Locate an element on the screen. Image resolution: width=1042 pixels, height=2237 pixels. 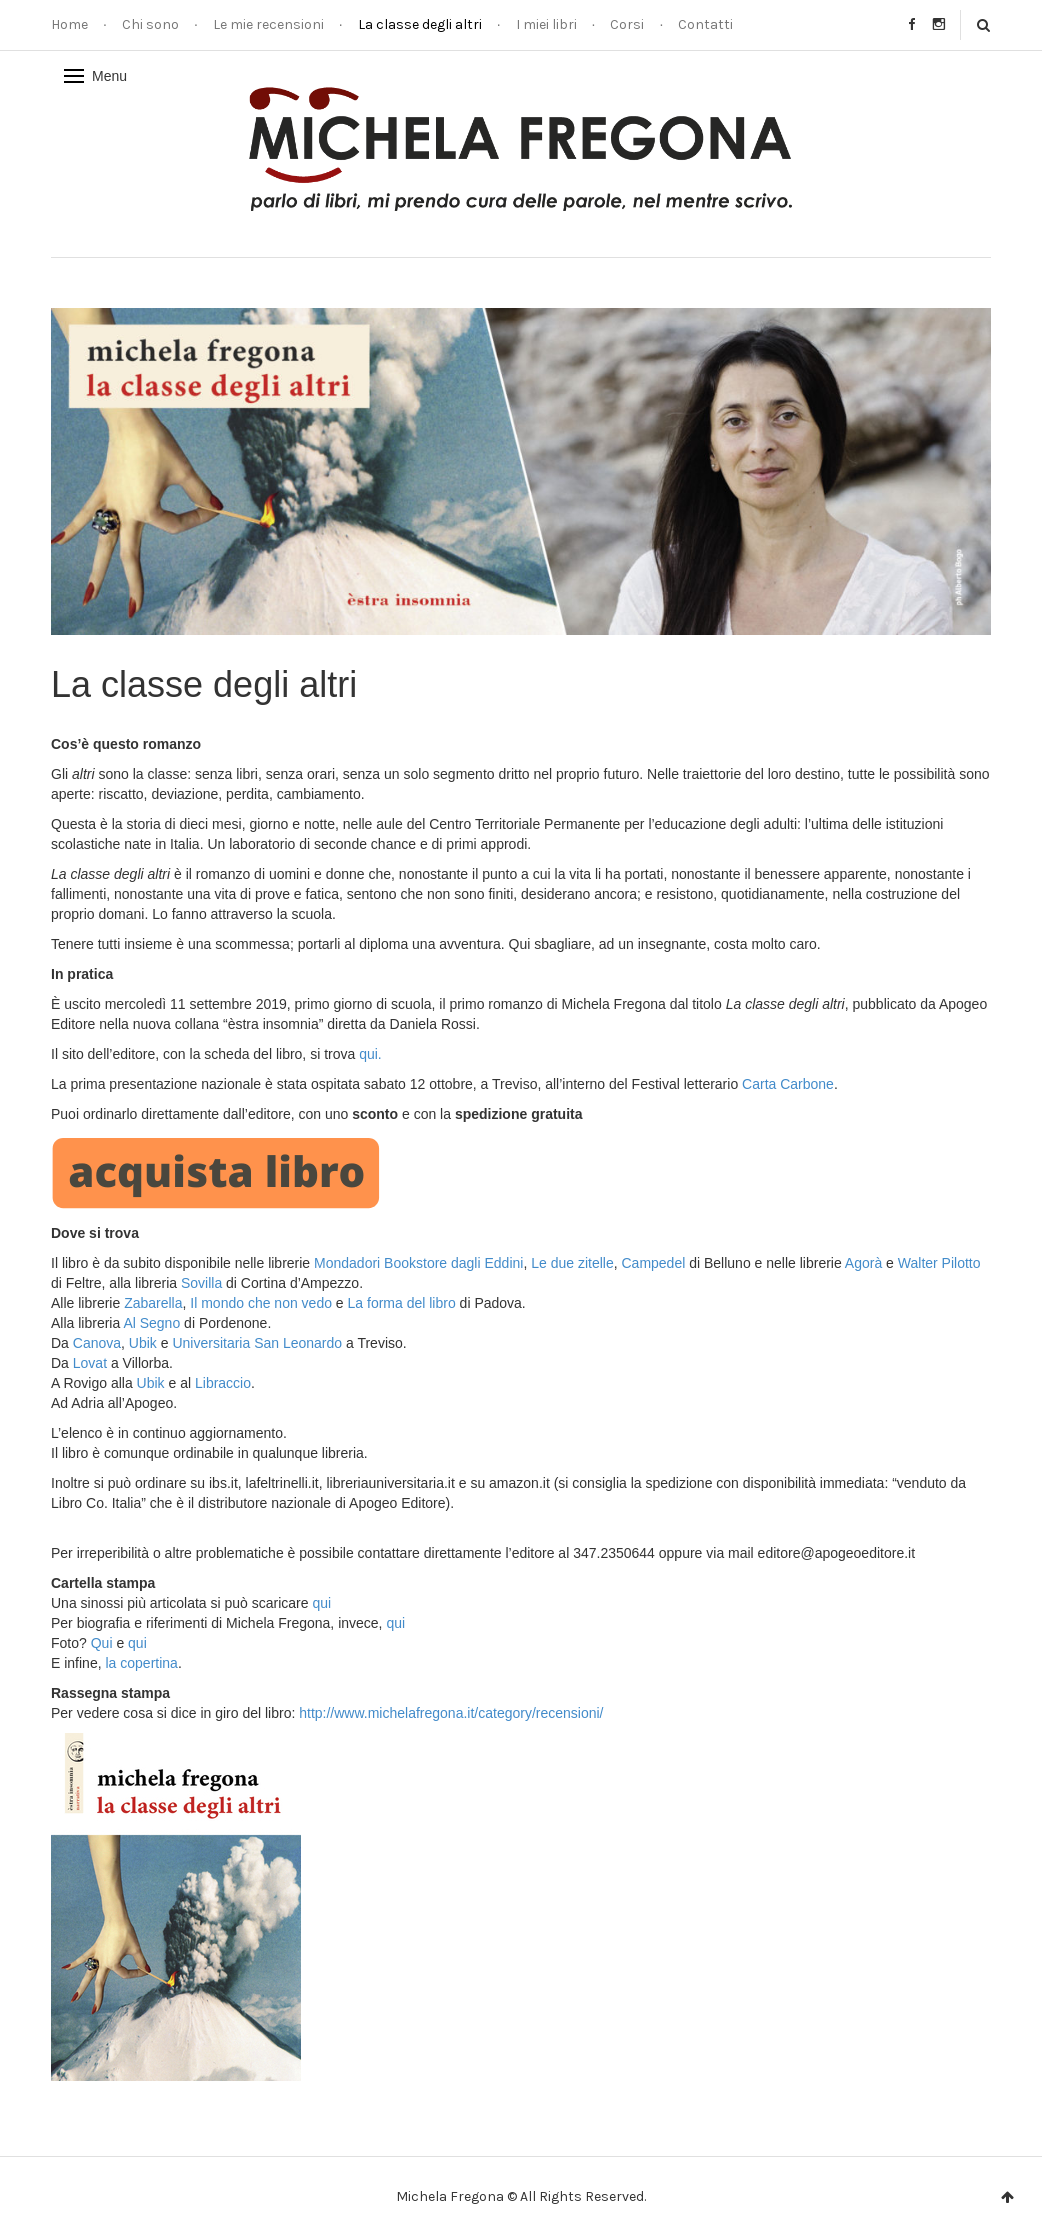
Walter Pilotto is located at coordinates (939, 1263).